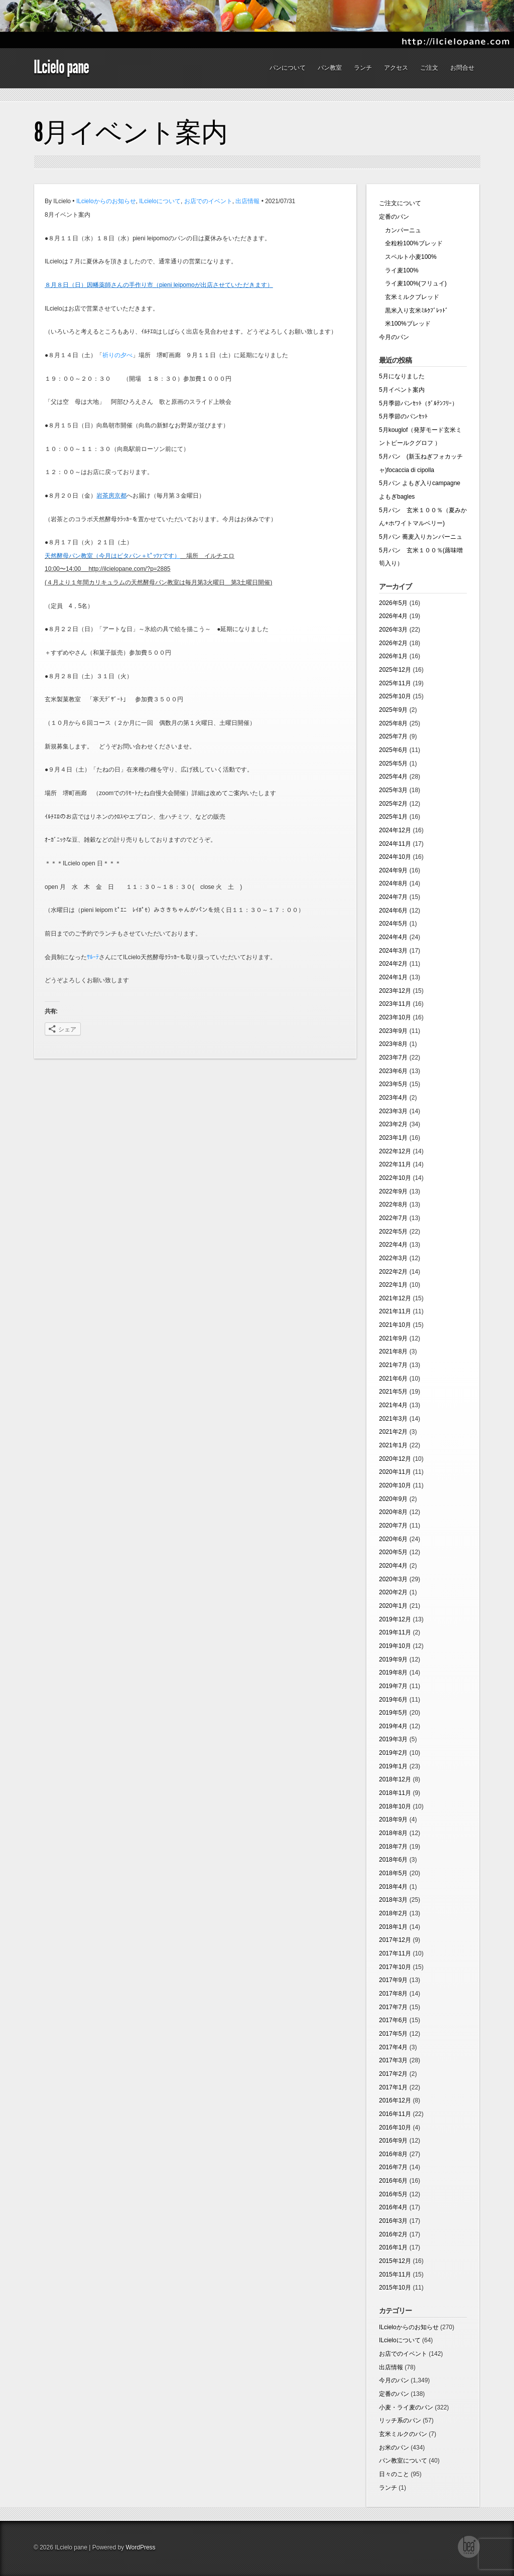  I want to click on 2024年10月, so click(395, 856).